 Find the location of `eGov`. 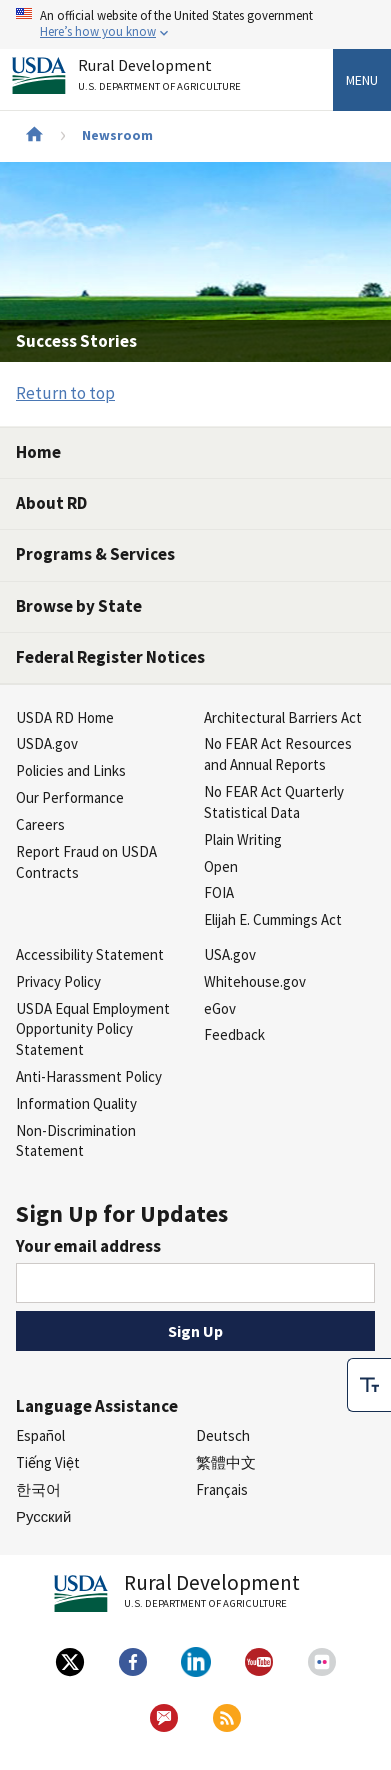

eGov is located at coordinates (220, 1008).